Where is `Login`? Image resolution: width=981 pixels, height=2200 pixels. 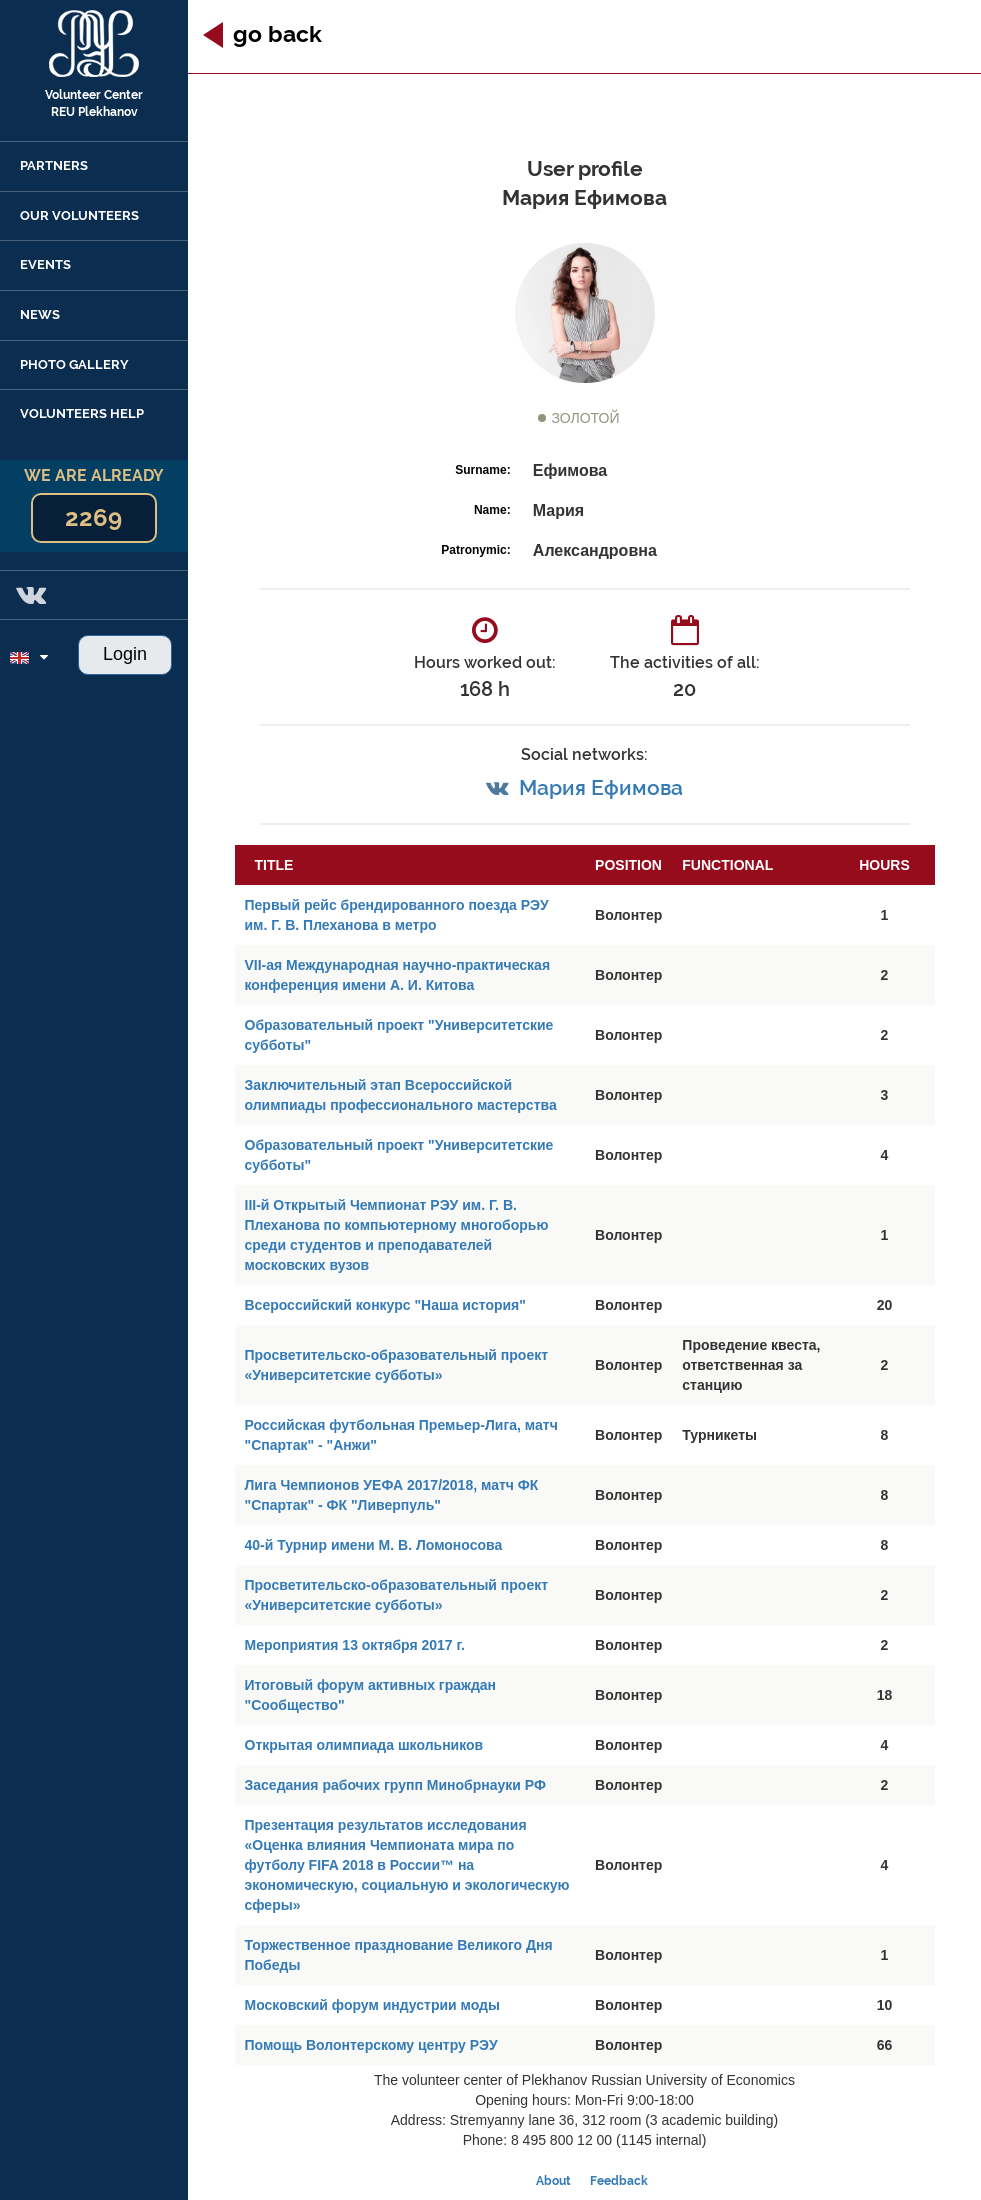 Login is located at coordinates (125, 654).